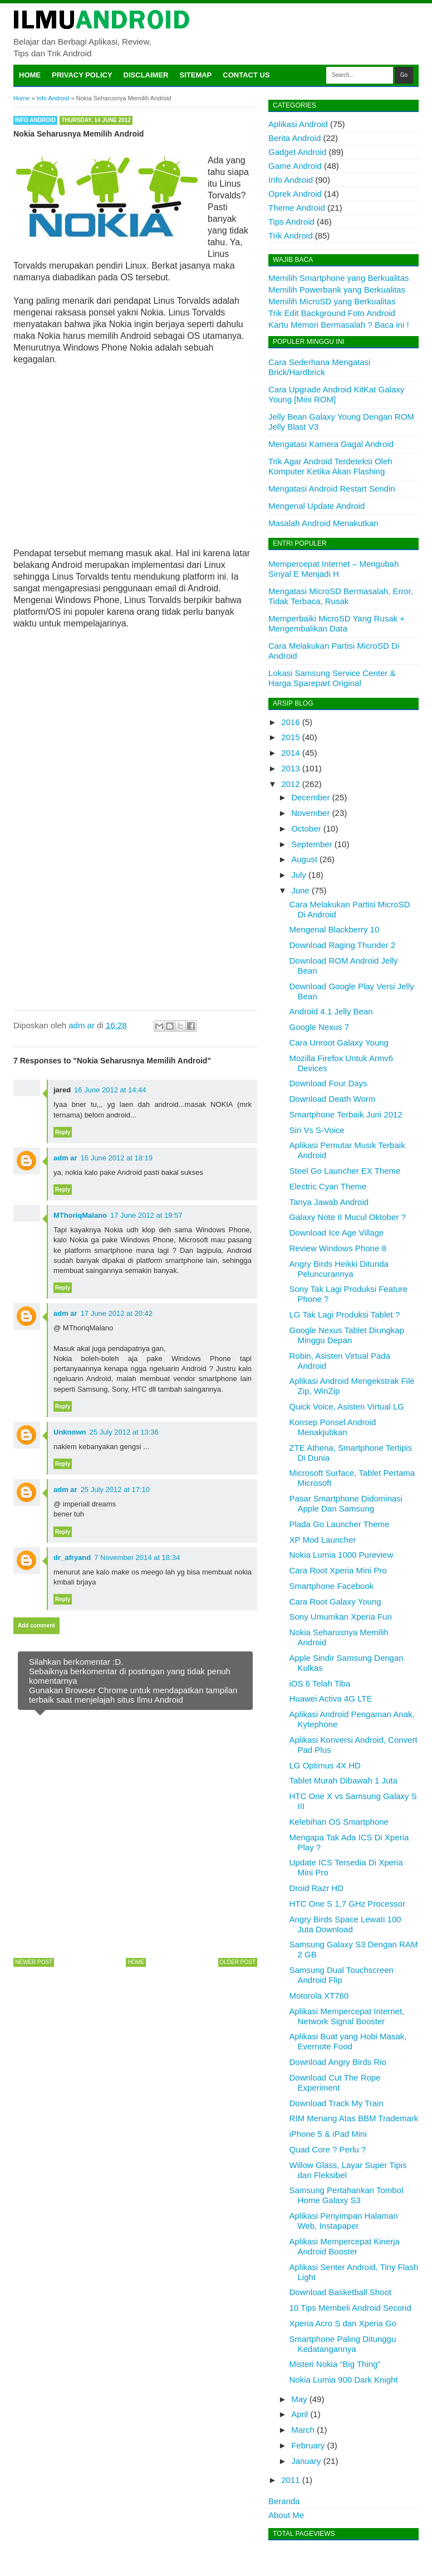  What do you see at coordinates (82, 75) in the screenshot?
I see `Privacy Policy` at bounding box center [82, 75].